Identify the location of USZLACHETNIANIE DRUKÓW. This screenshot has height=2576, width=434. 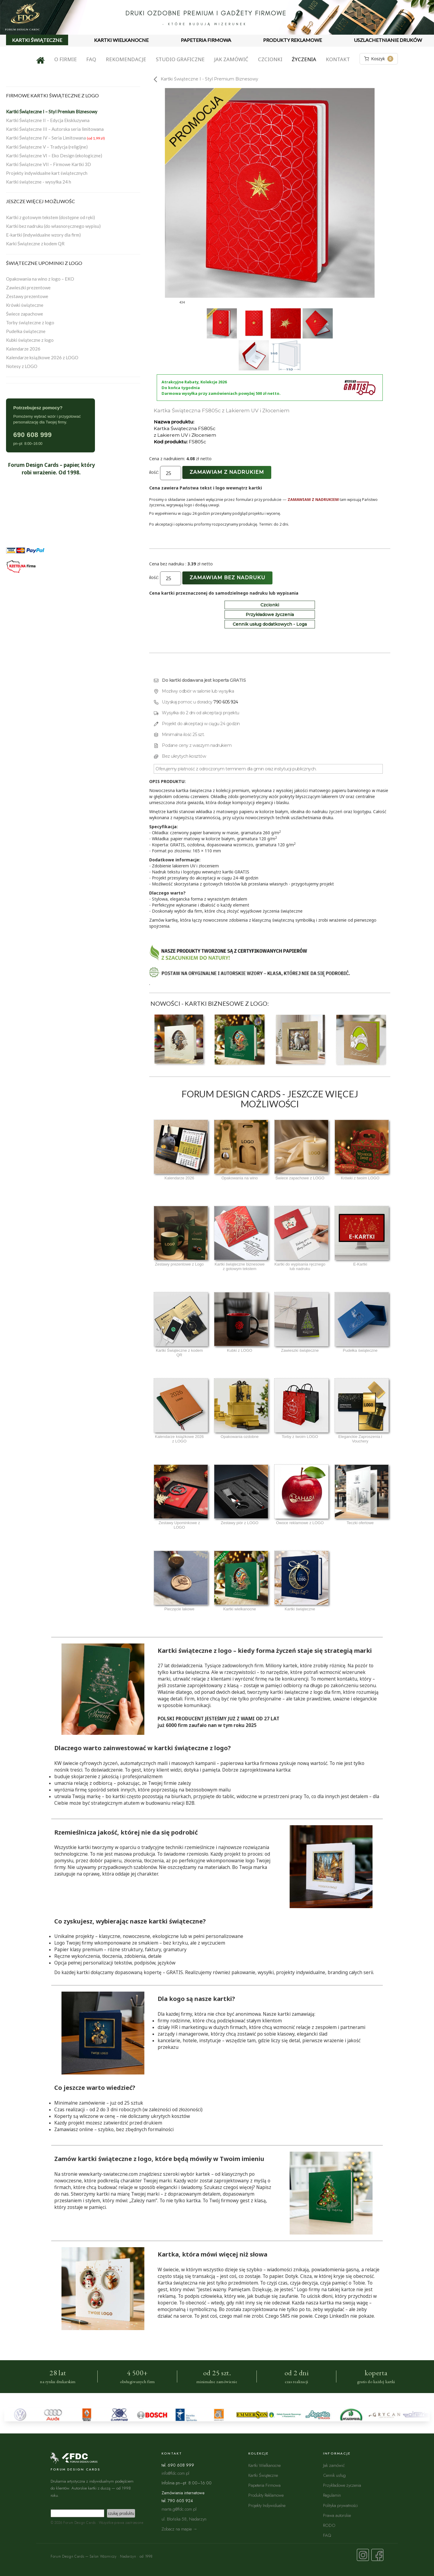
(388, 40).